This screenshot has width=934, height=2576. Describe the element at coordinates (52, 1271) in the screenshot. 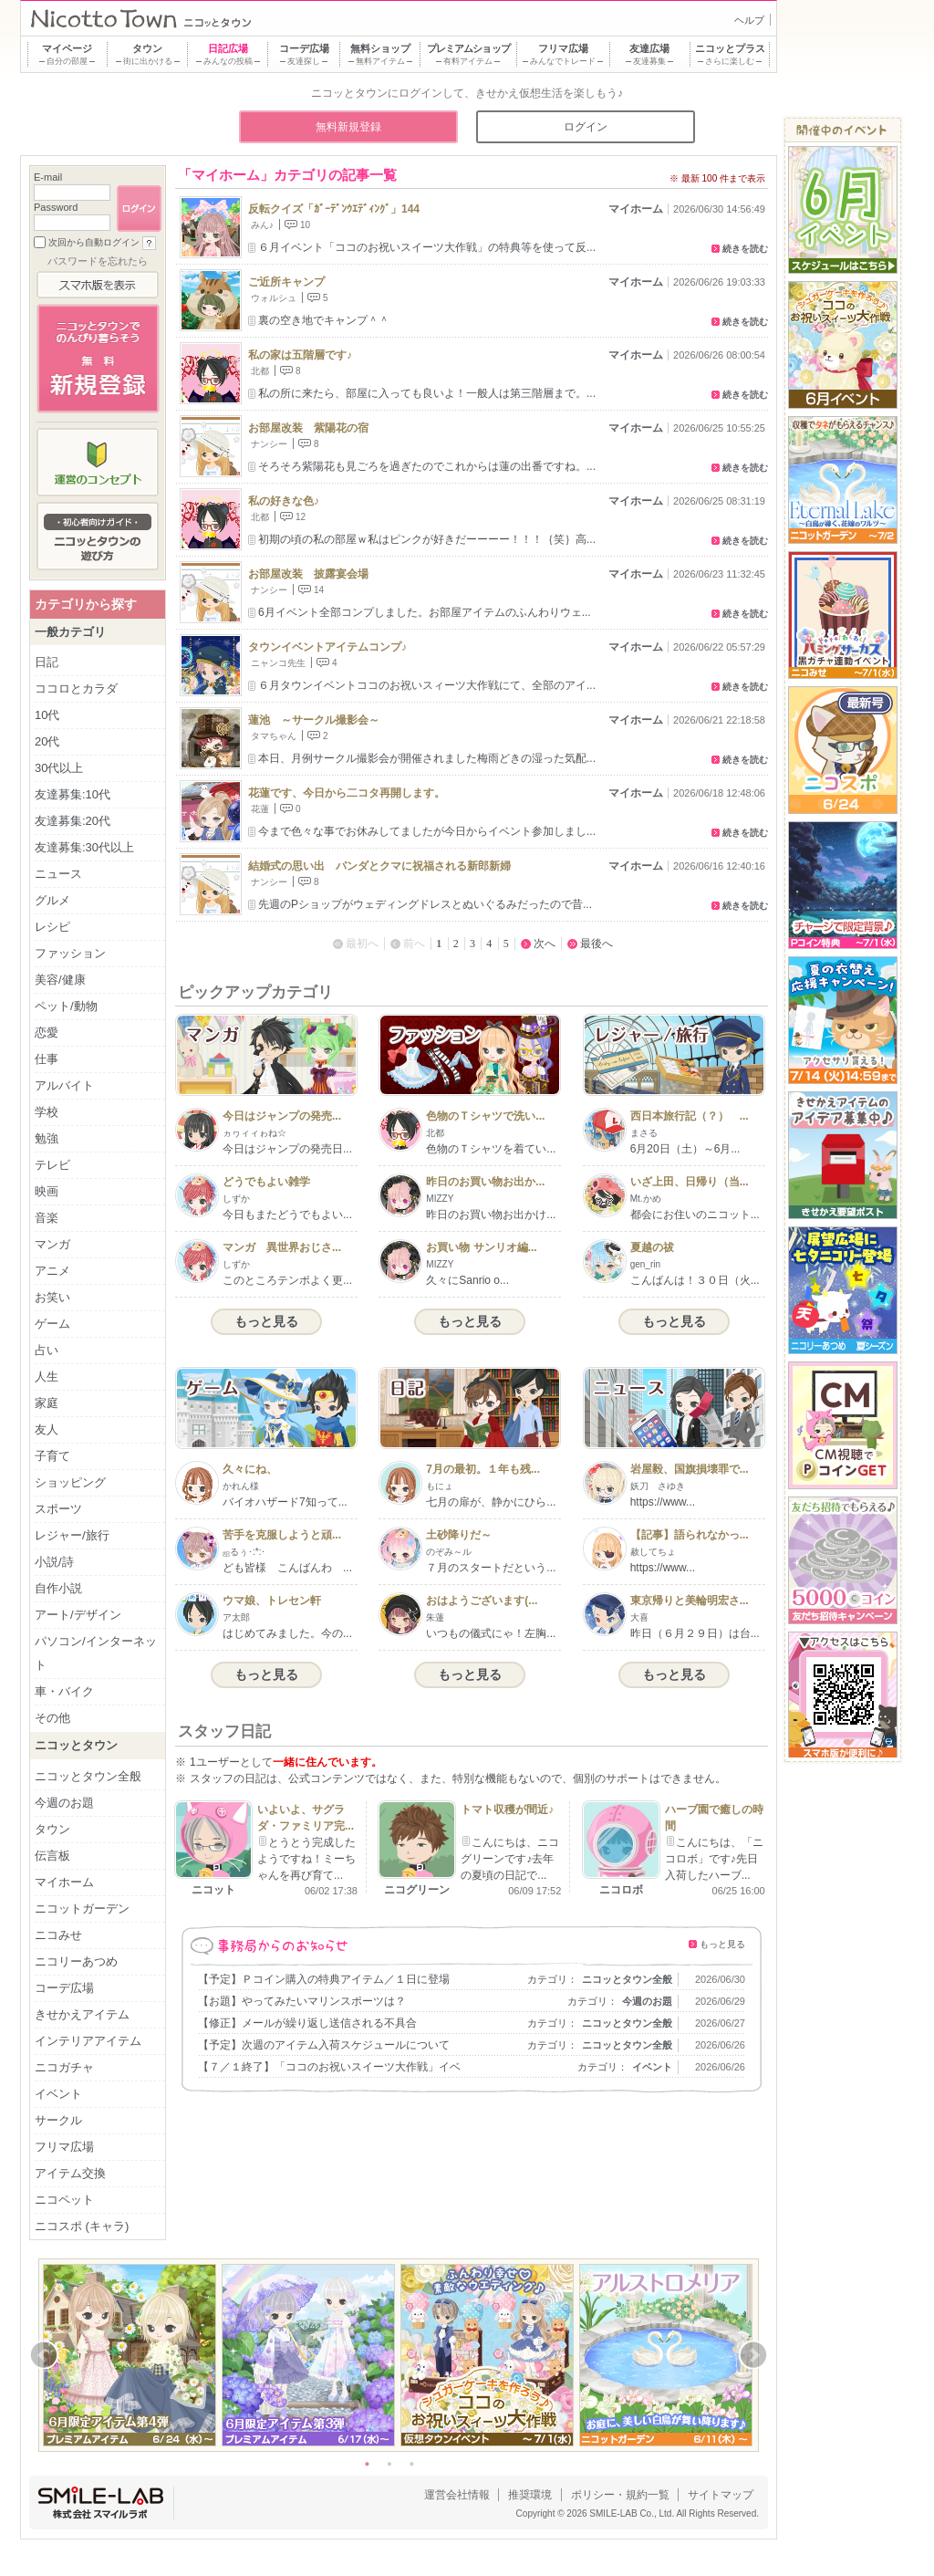

I see `アニメ` at that location.